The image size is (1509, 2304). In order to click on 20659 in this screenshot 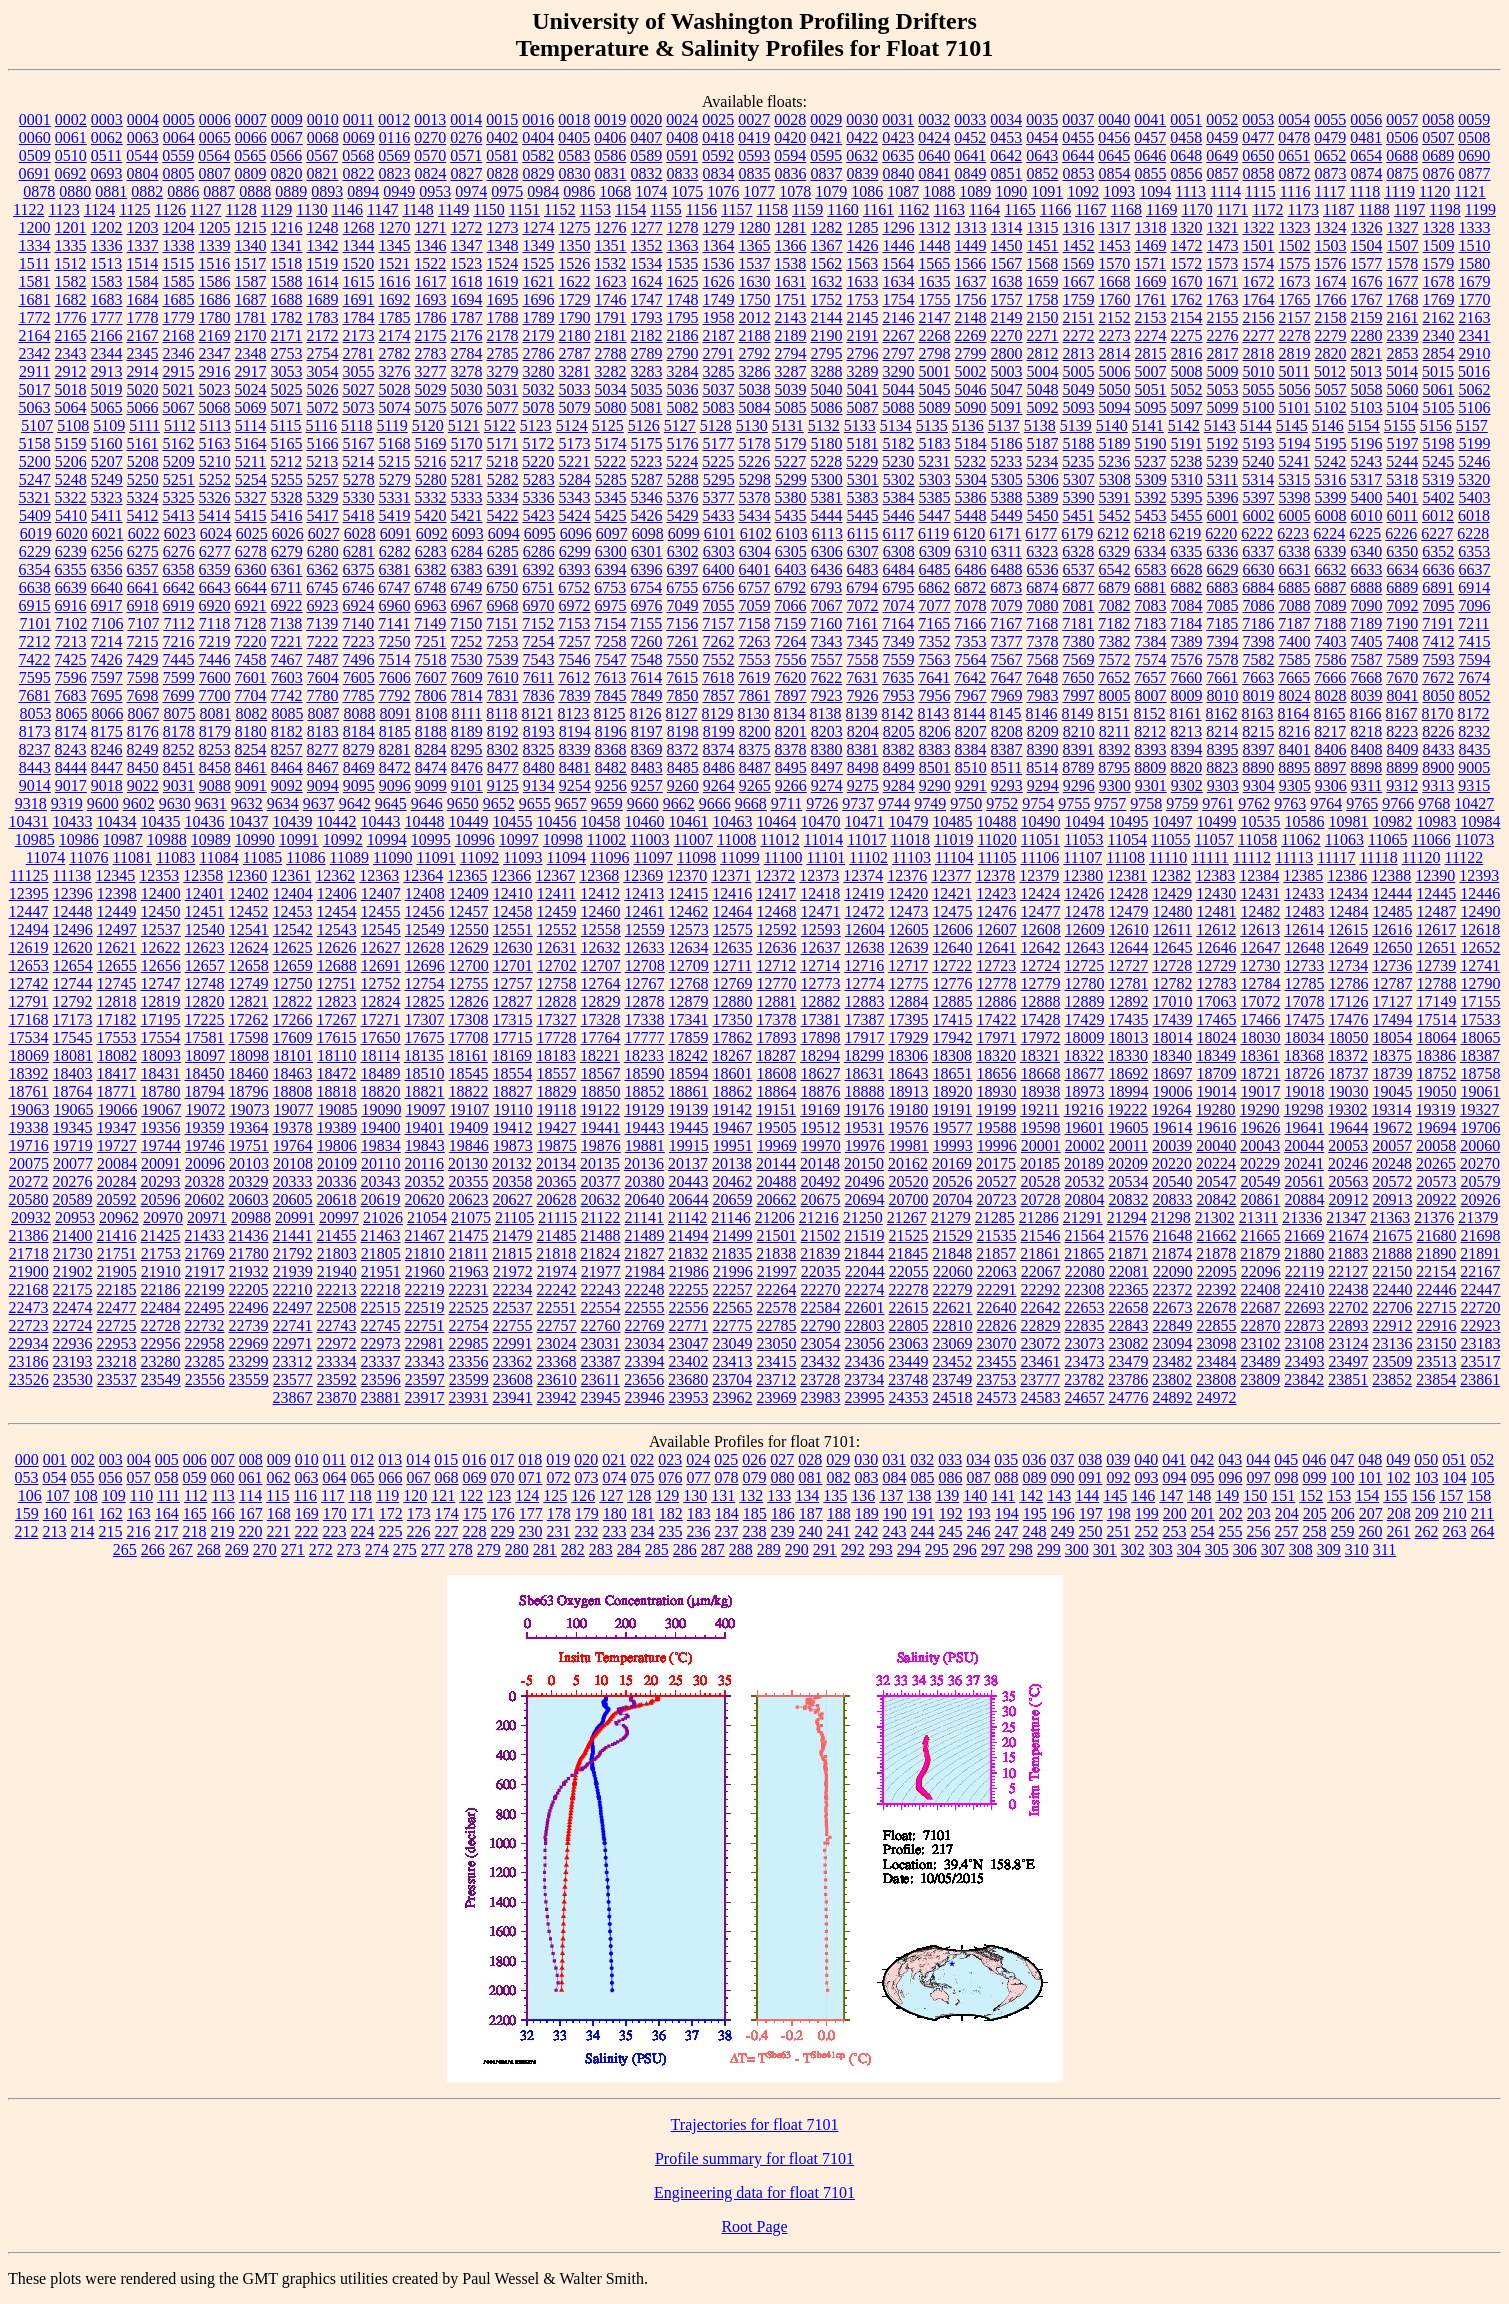, I will do `click(733, 1199)`.